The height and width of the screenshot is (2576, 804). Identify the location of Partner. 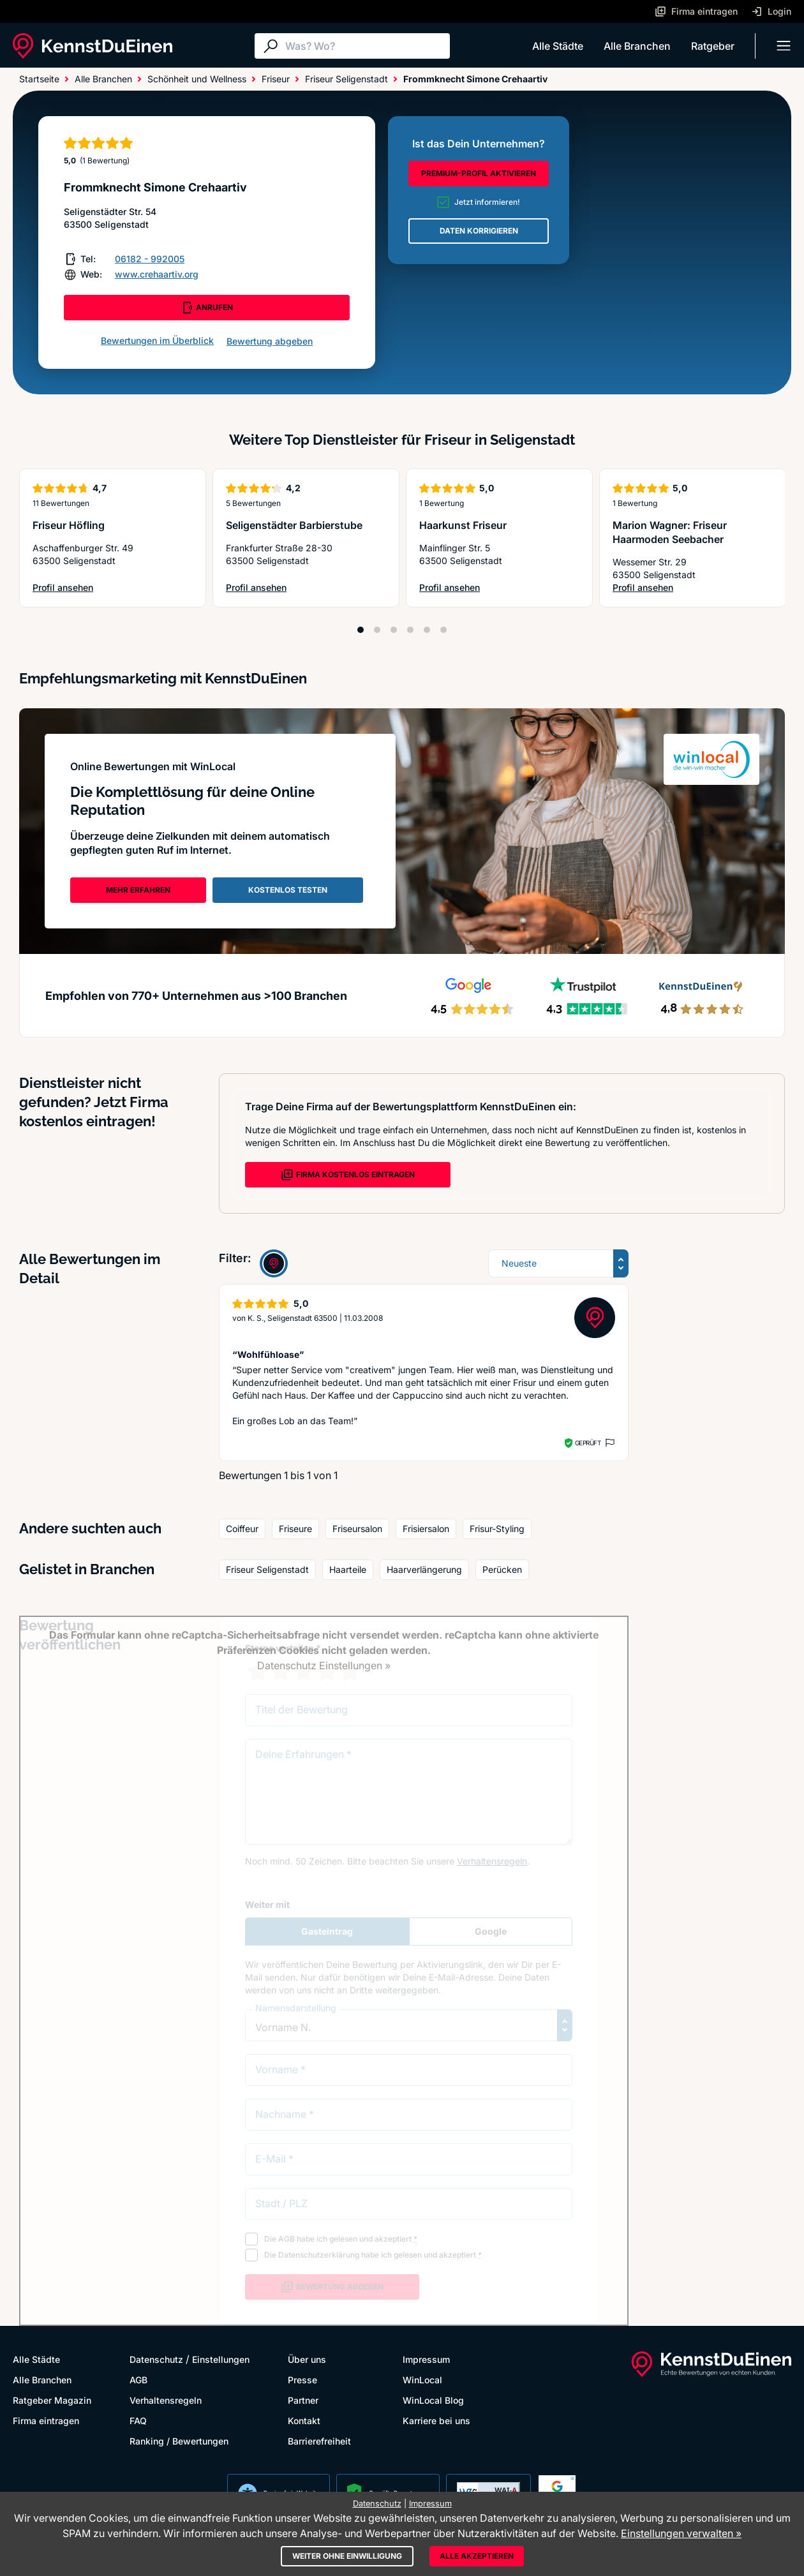
(303, 2400).